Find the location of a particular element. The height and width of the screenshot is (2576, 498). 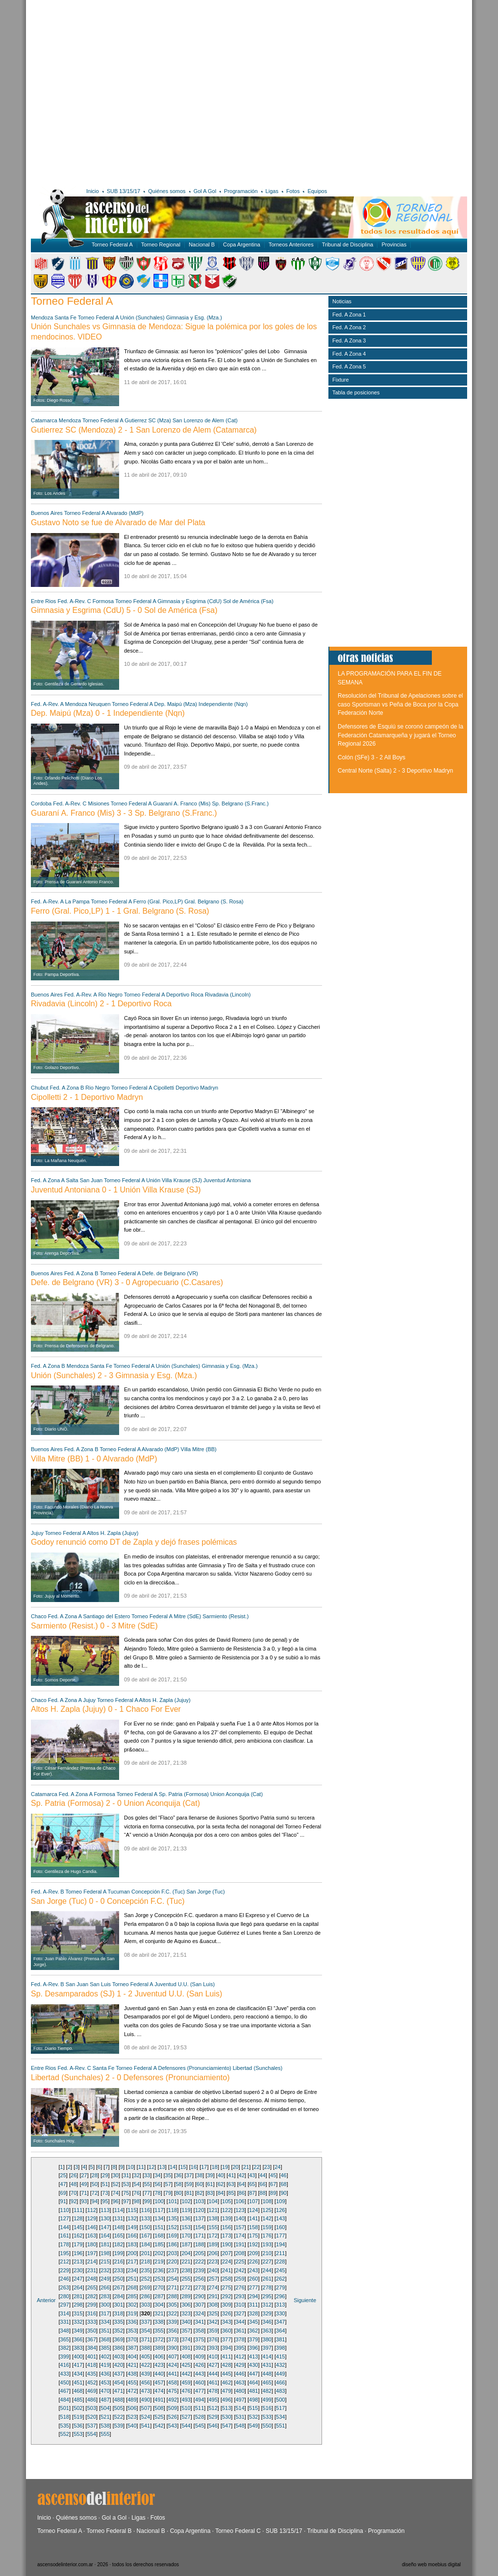

315 is located at coordinates (78, 2313).